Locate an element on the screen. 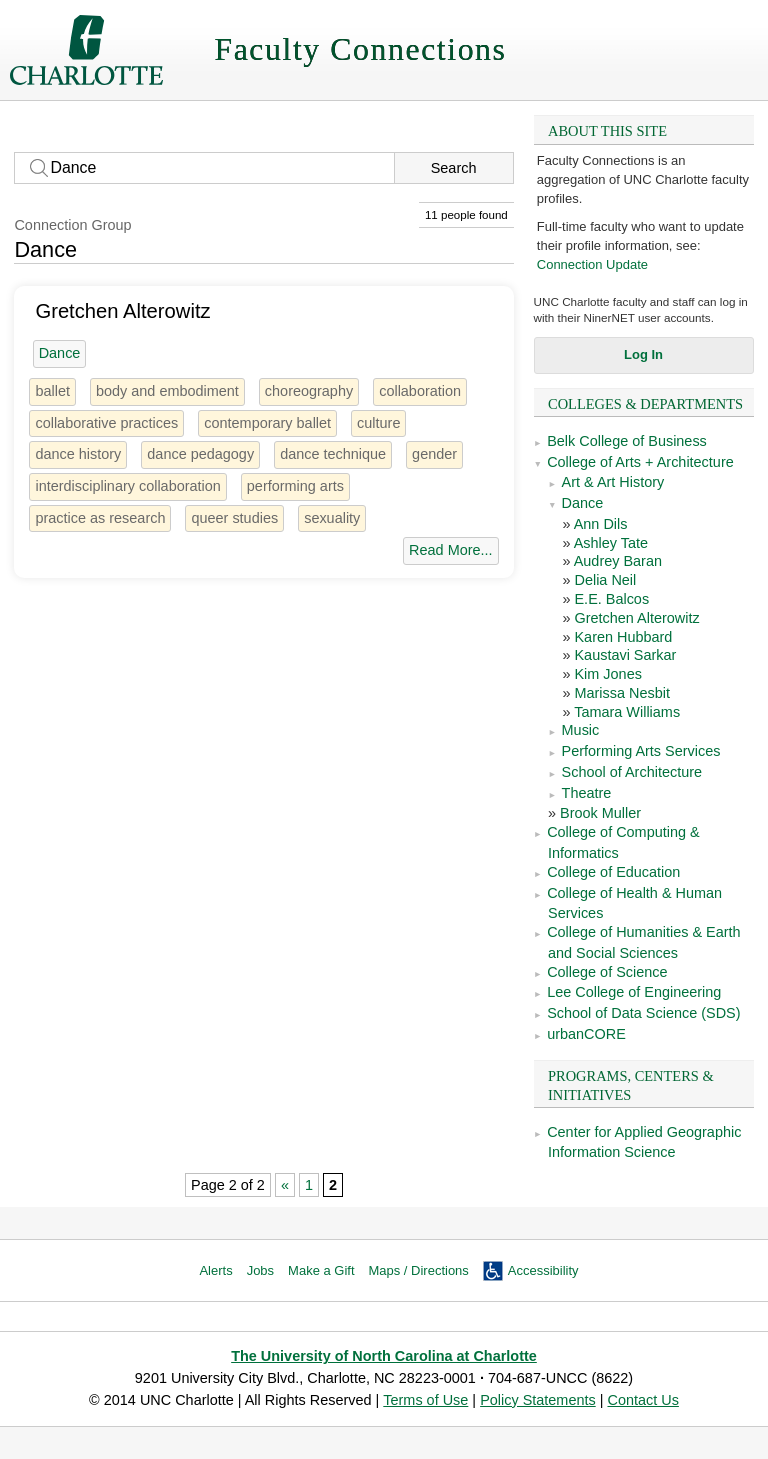  « [Previous Page] is located at coordinates (285, 1185).